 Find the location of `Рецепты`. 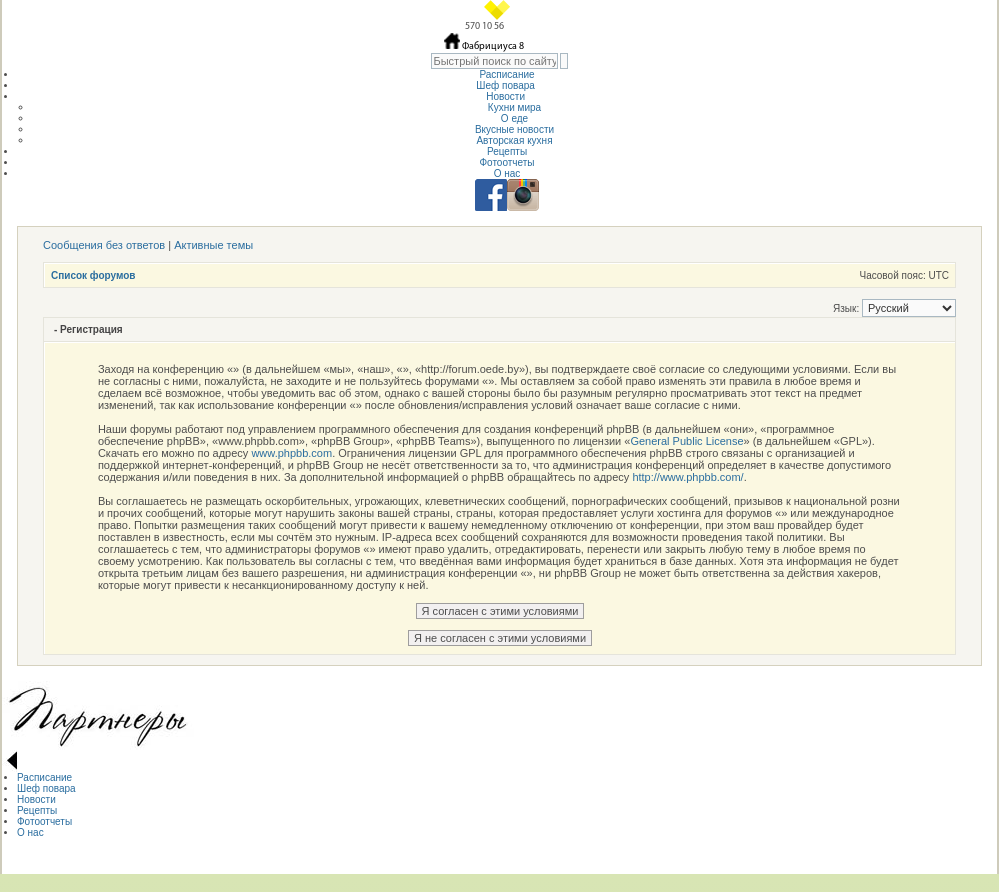

Рецепты is located at coordinates (507, 151).